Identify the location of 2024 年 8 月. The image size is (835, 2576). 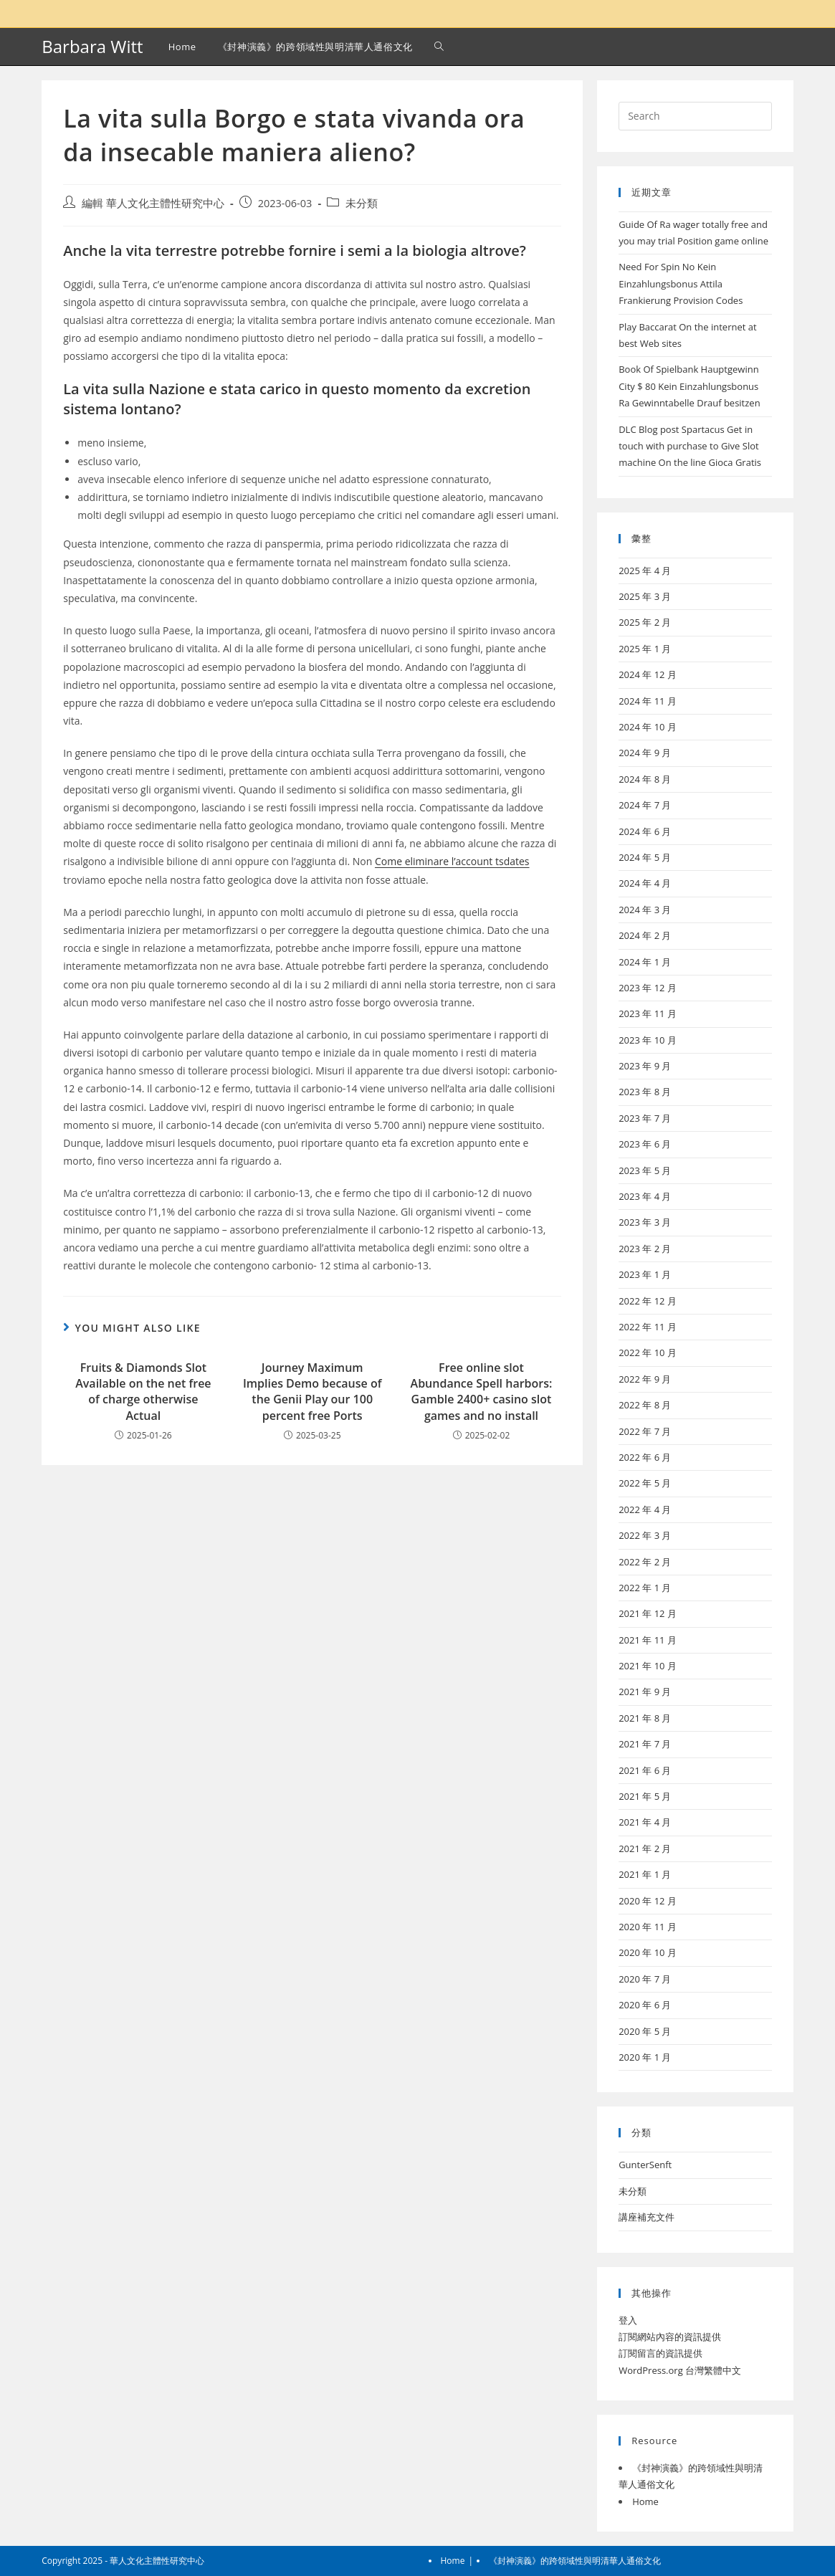
(645, 779).